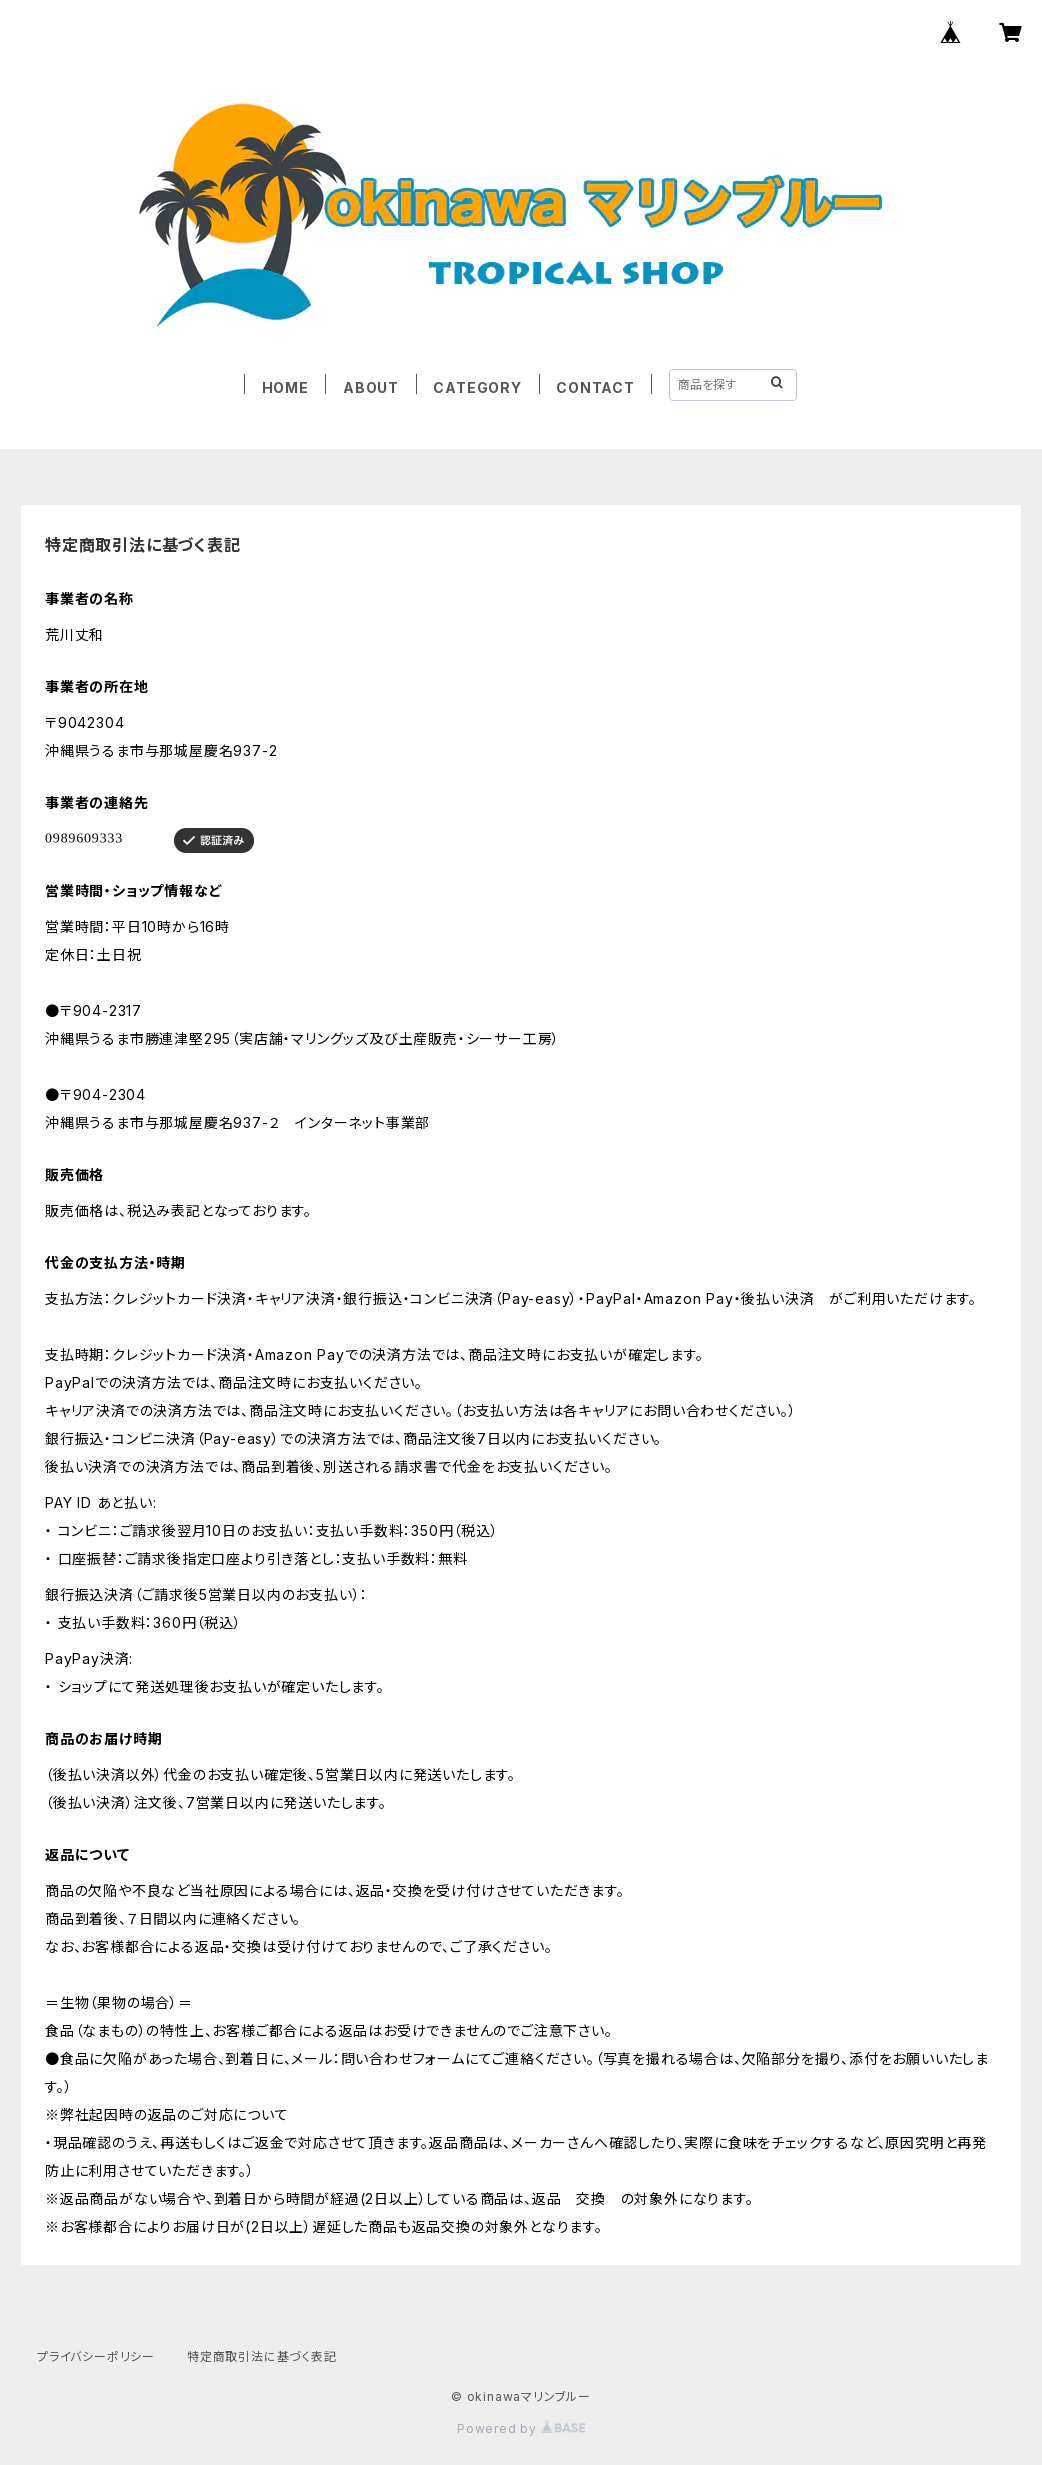 This screenshot has width=1042, height=2465. I want to click on 特定商取引法に基づく表記, so click(262, 2356).